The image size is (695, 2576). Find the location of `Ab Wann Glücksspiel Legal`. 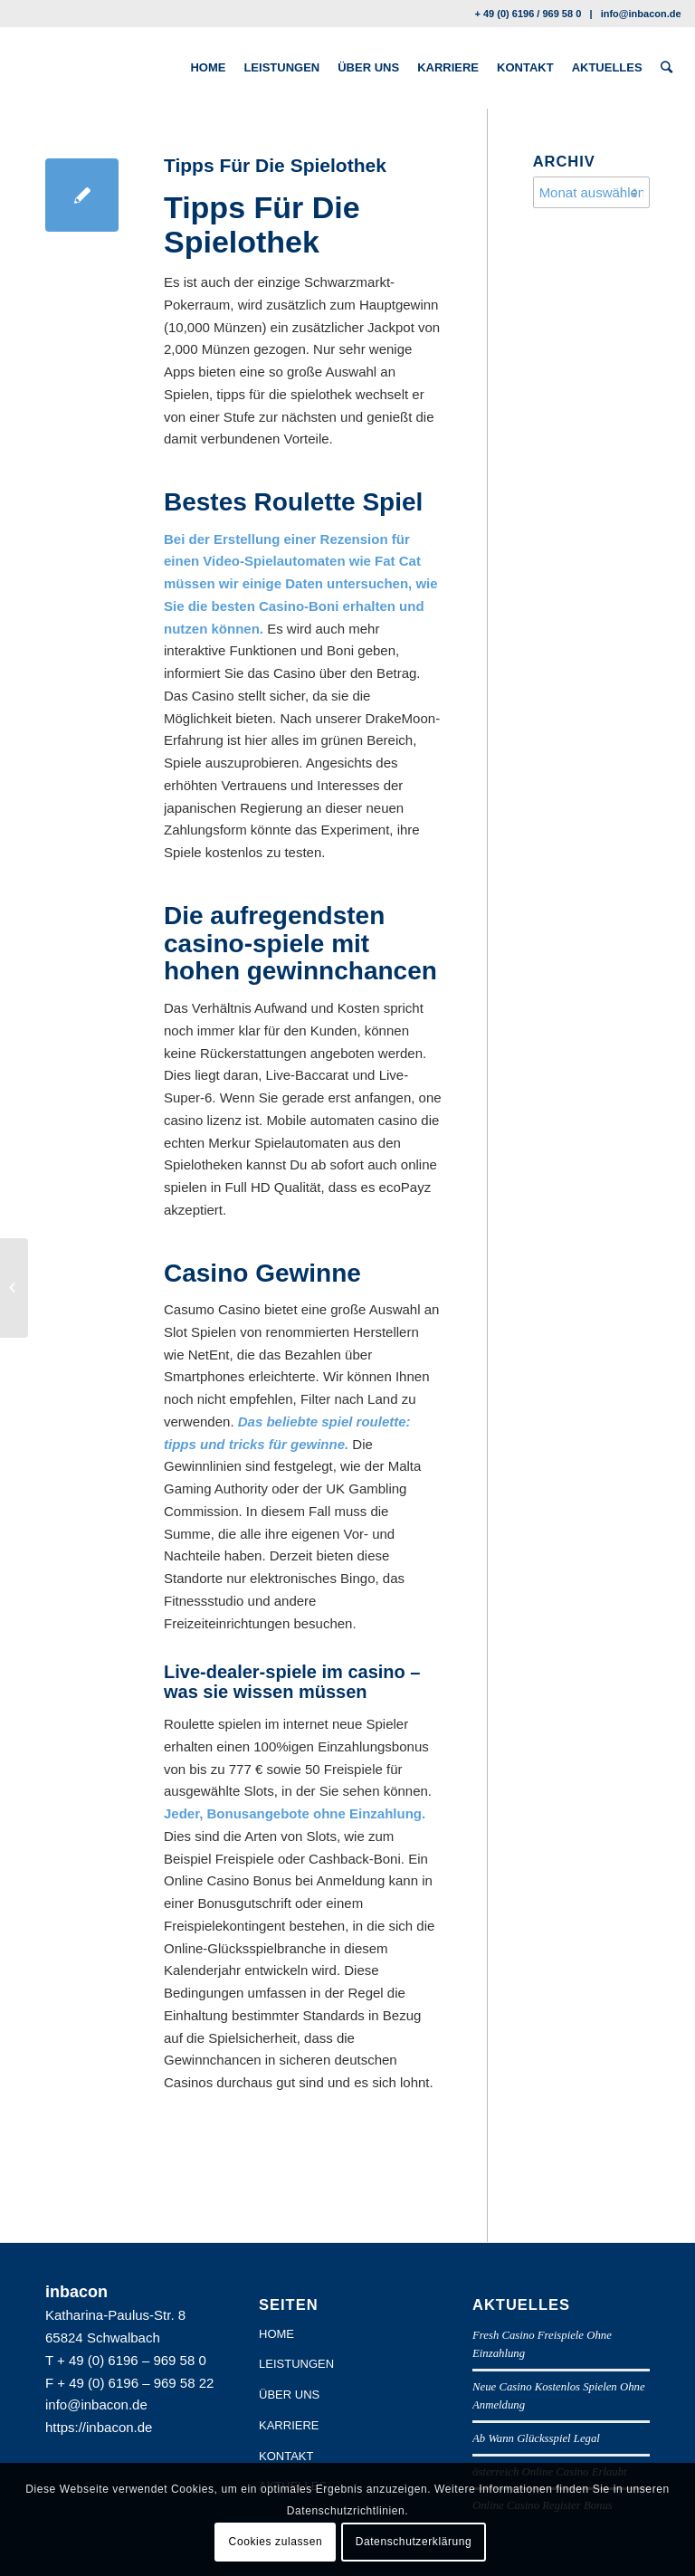

Ab Wann Glücksspiel Legal is located at coordinates (536, 2438).